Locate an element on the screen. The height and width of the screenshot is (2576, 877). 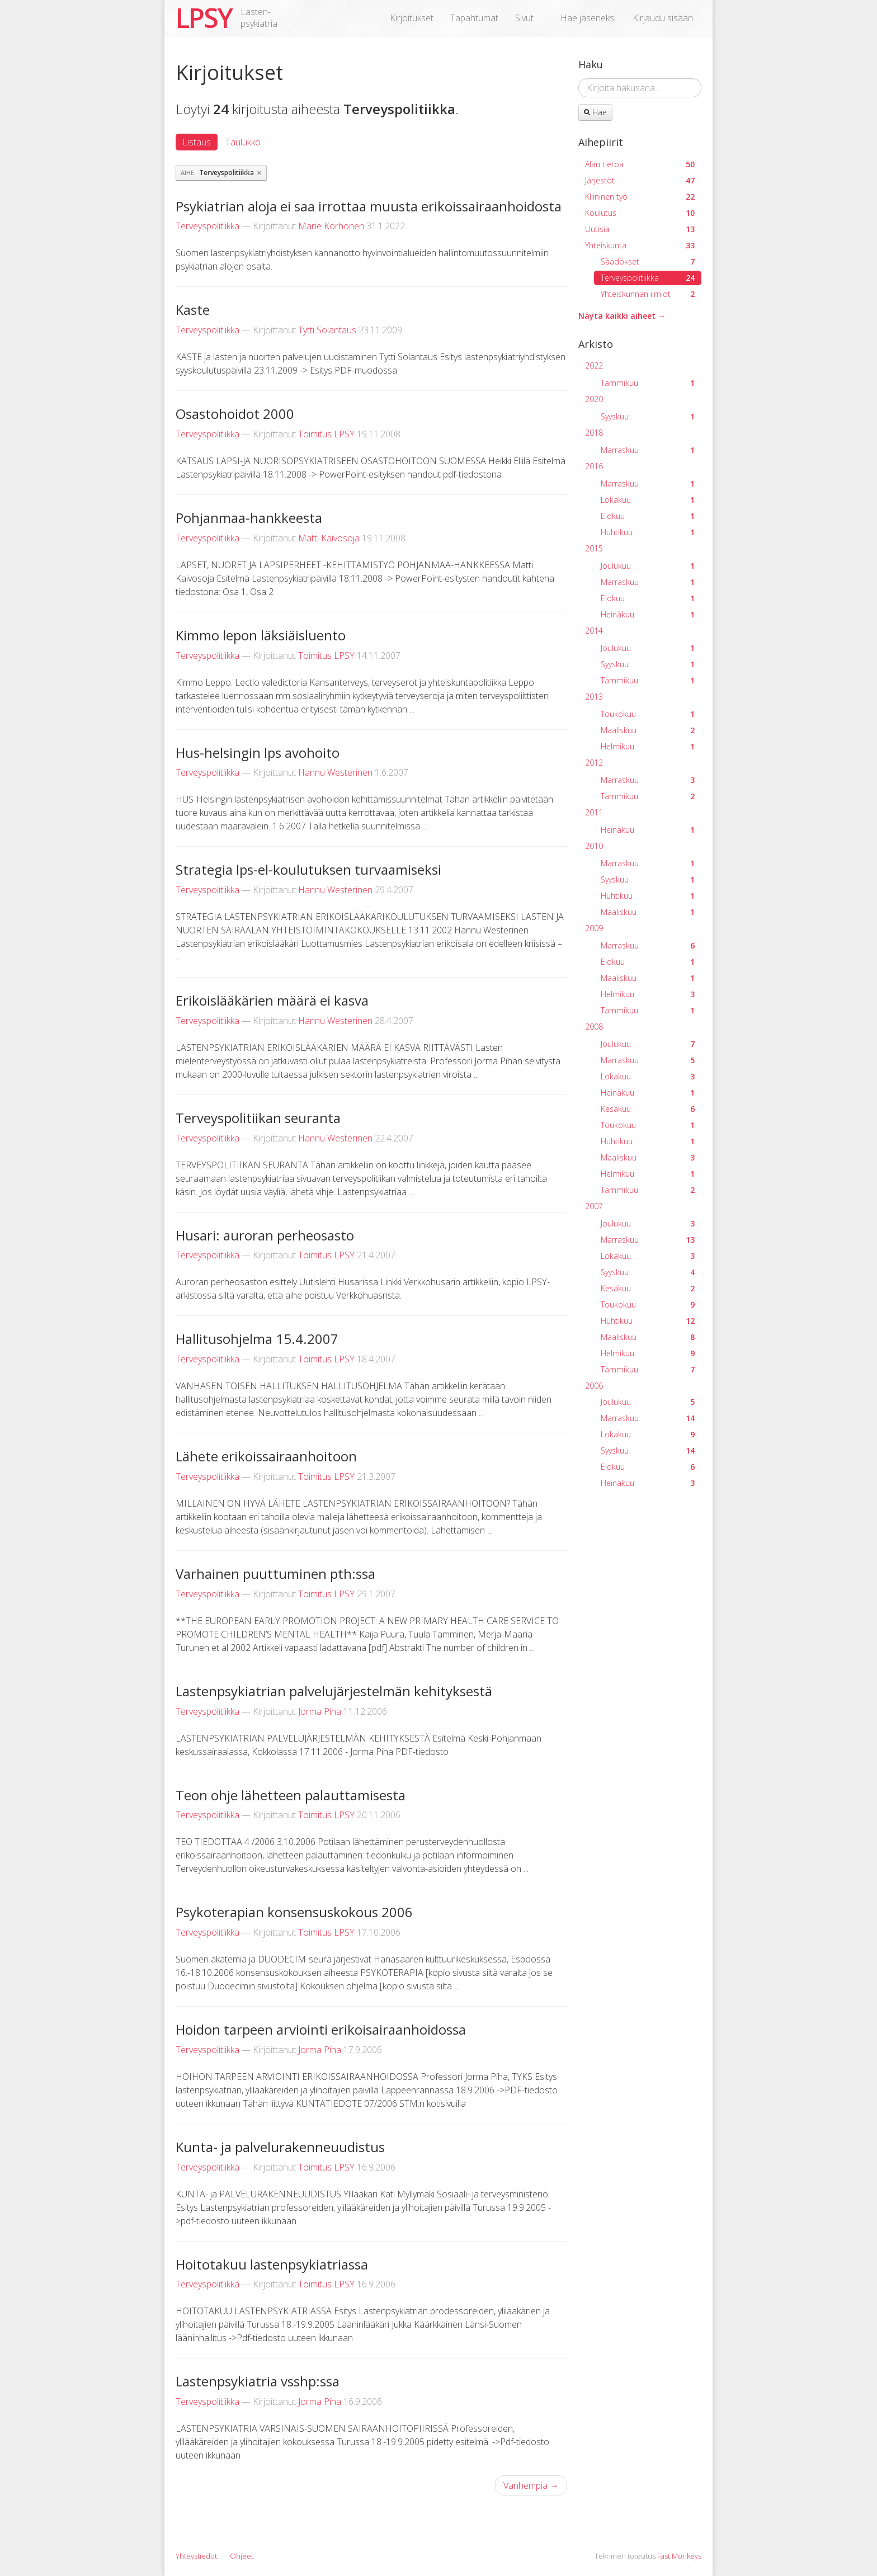
Joulukuu is located at coordinates (648, 565).